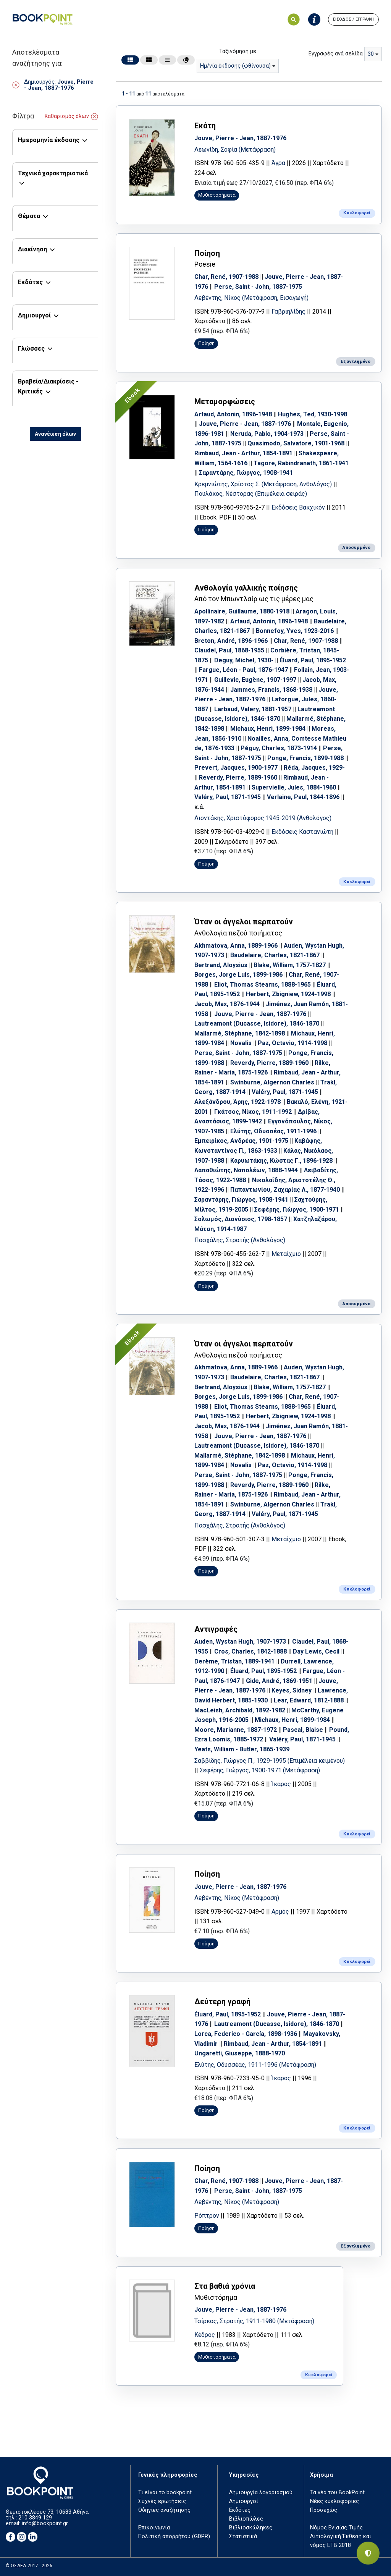  Describe the element at coordinates (251, 297) in the screenshot. I see `Λεβέντης, Νίκος (Μετάφραση, Εισαγωγή)` at that location.